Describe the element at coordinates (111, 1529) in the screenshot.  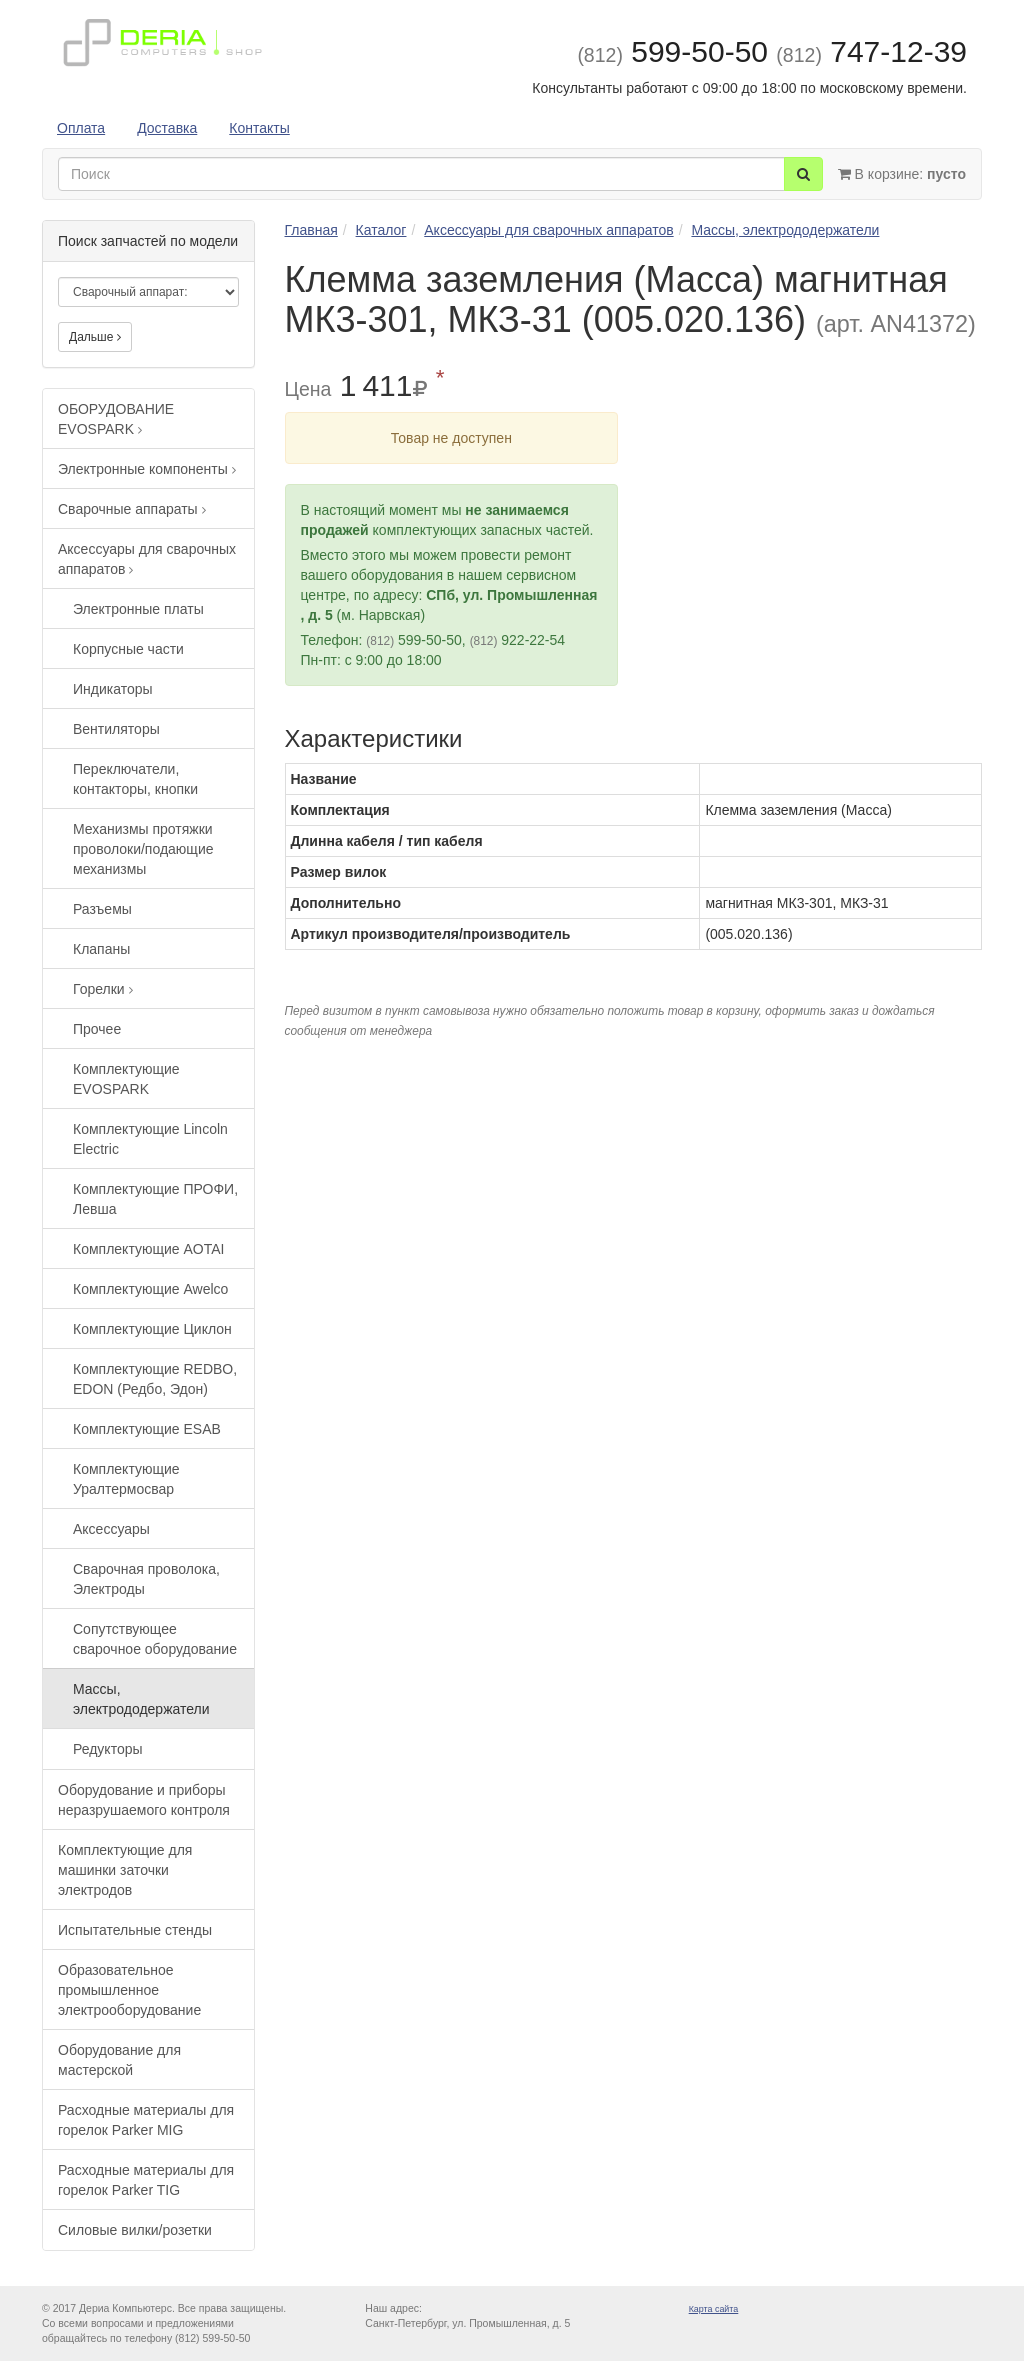
I see `Аксессуары` at that location.